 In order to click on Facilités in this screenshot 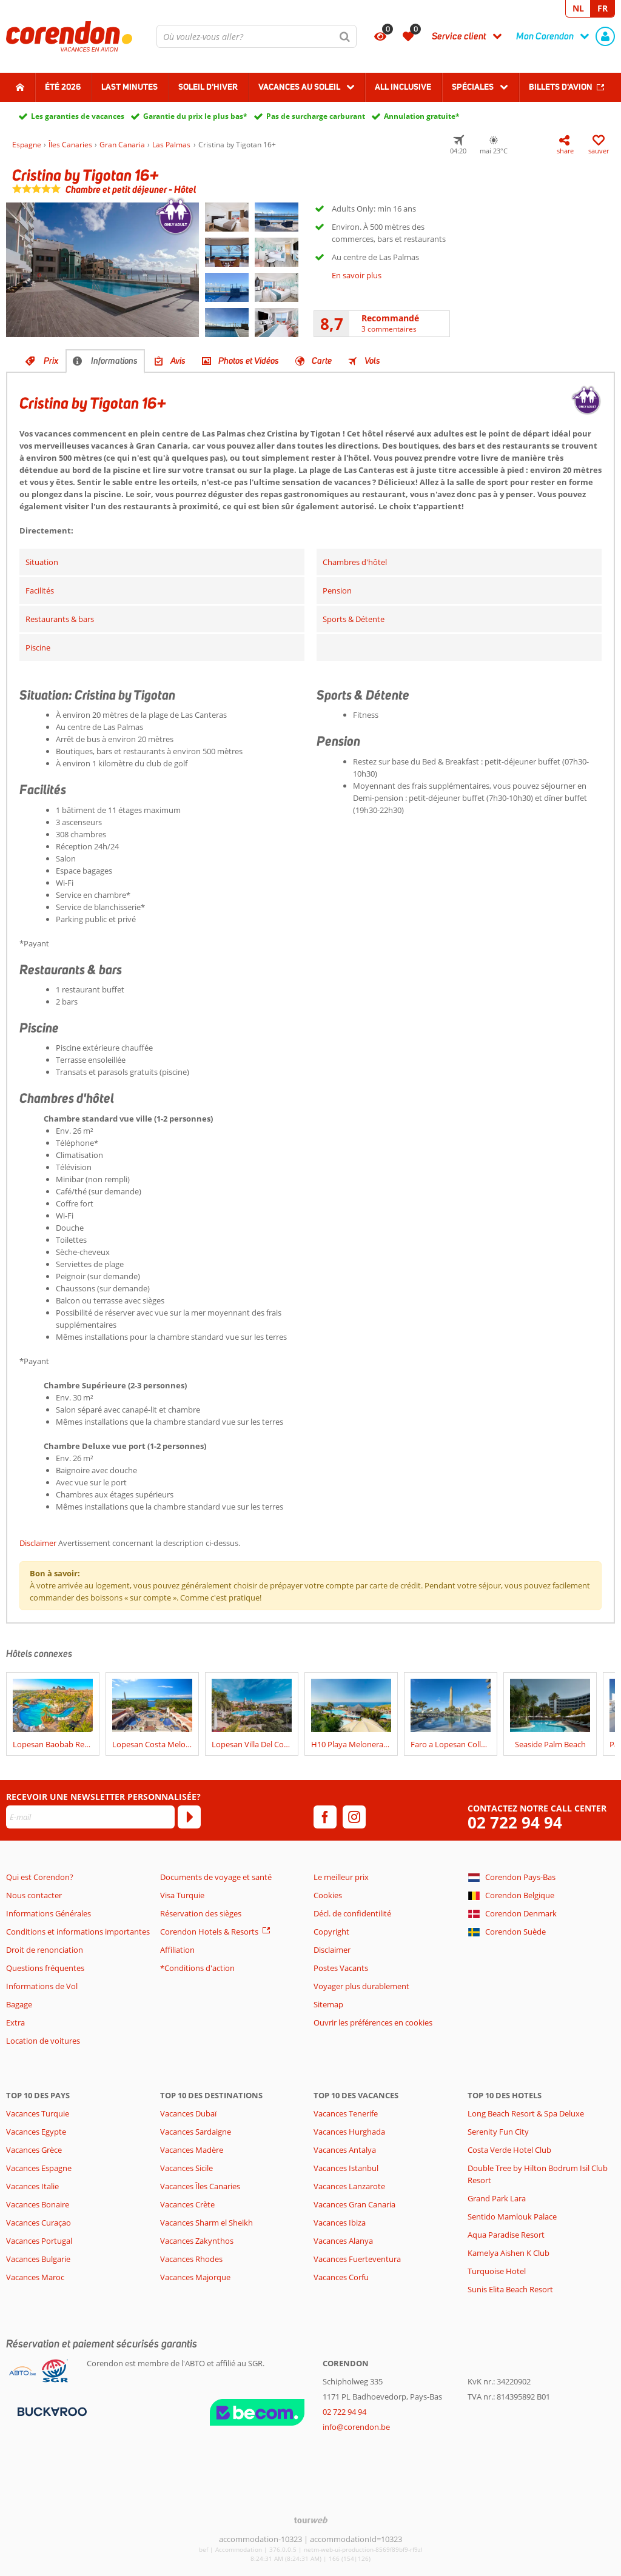, I will do `click(39, 590)`.